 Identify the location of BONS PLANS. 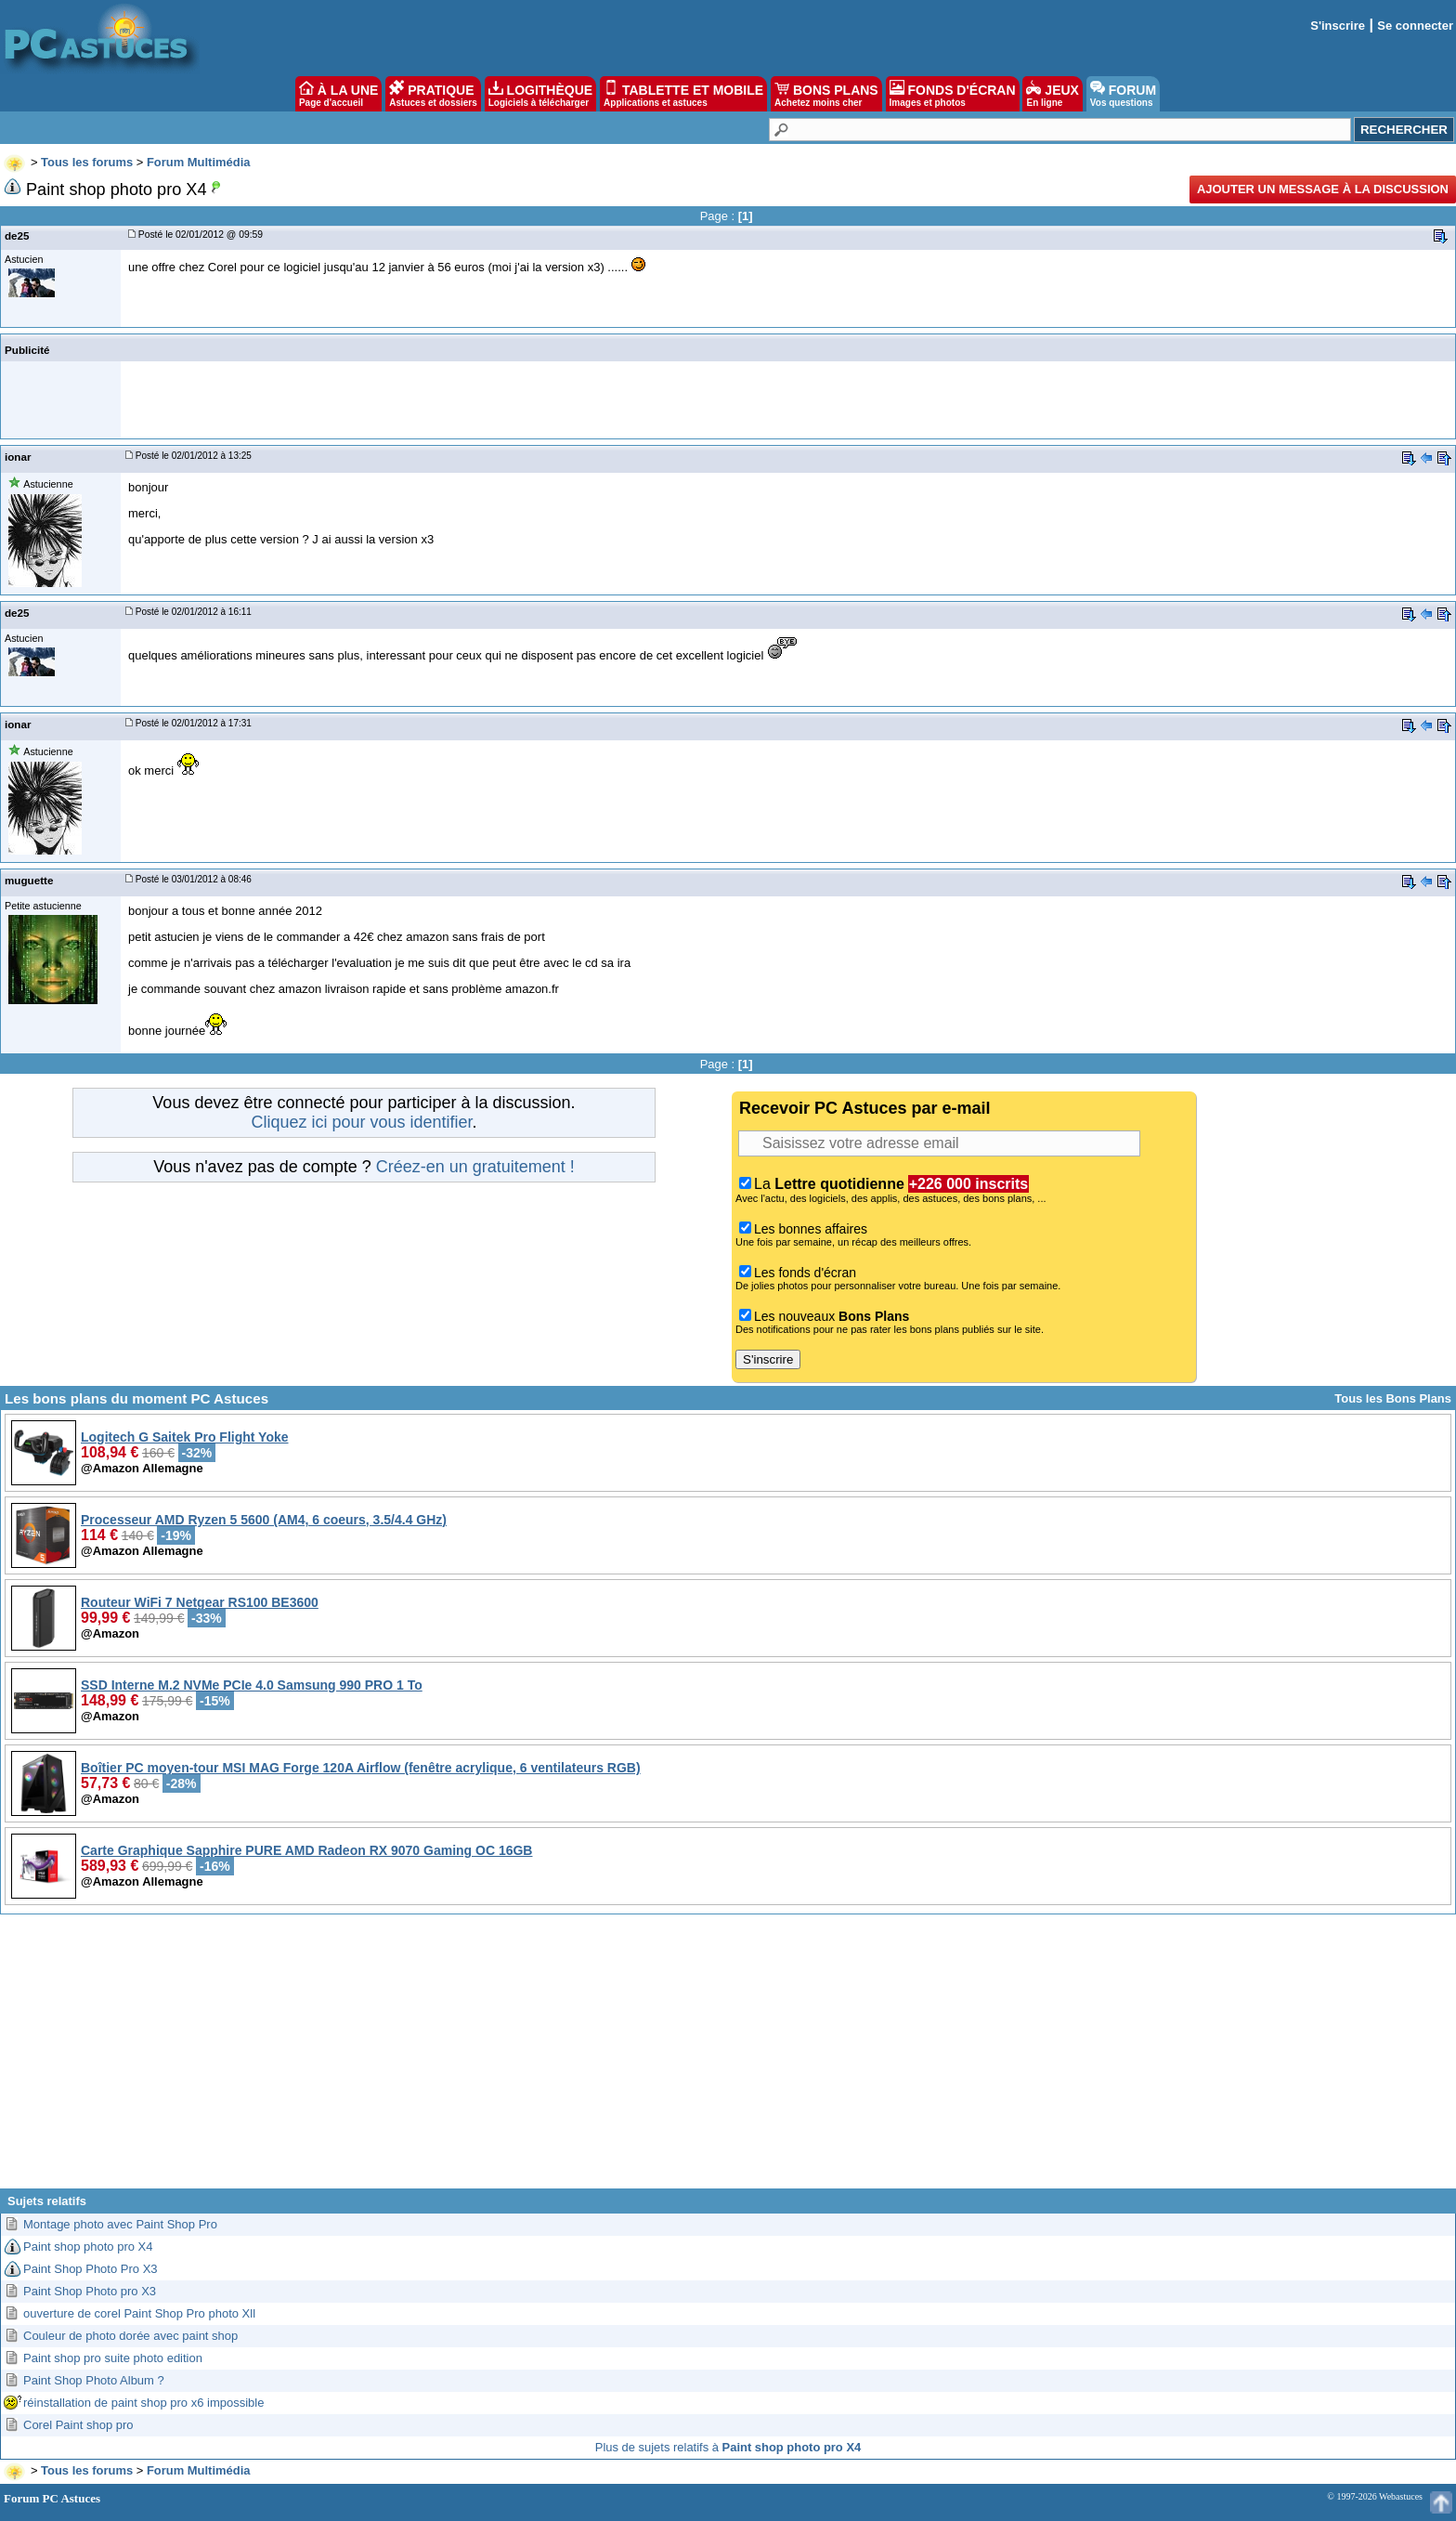
(826, 94).